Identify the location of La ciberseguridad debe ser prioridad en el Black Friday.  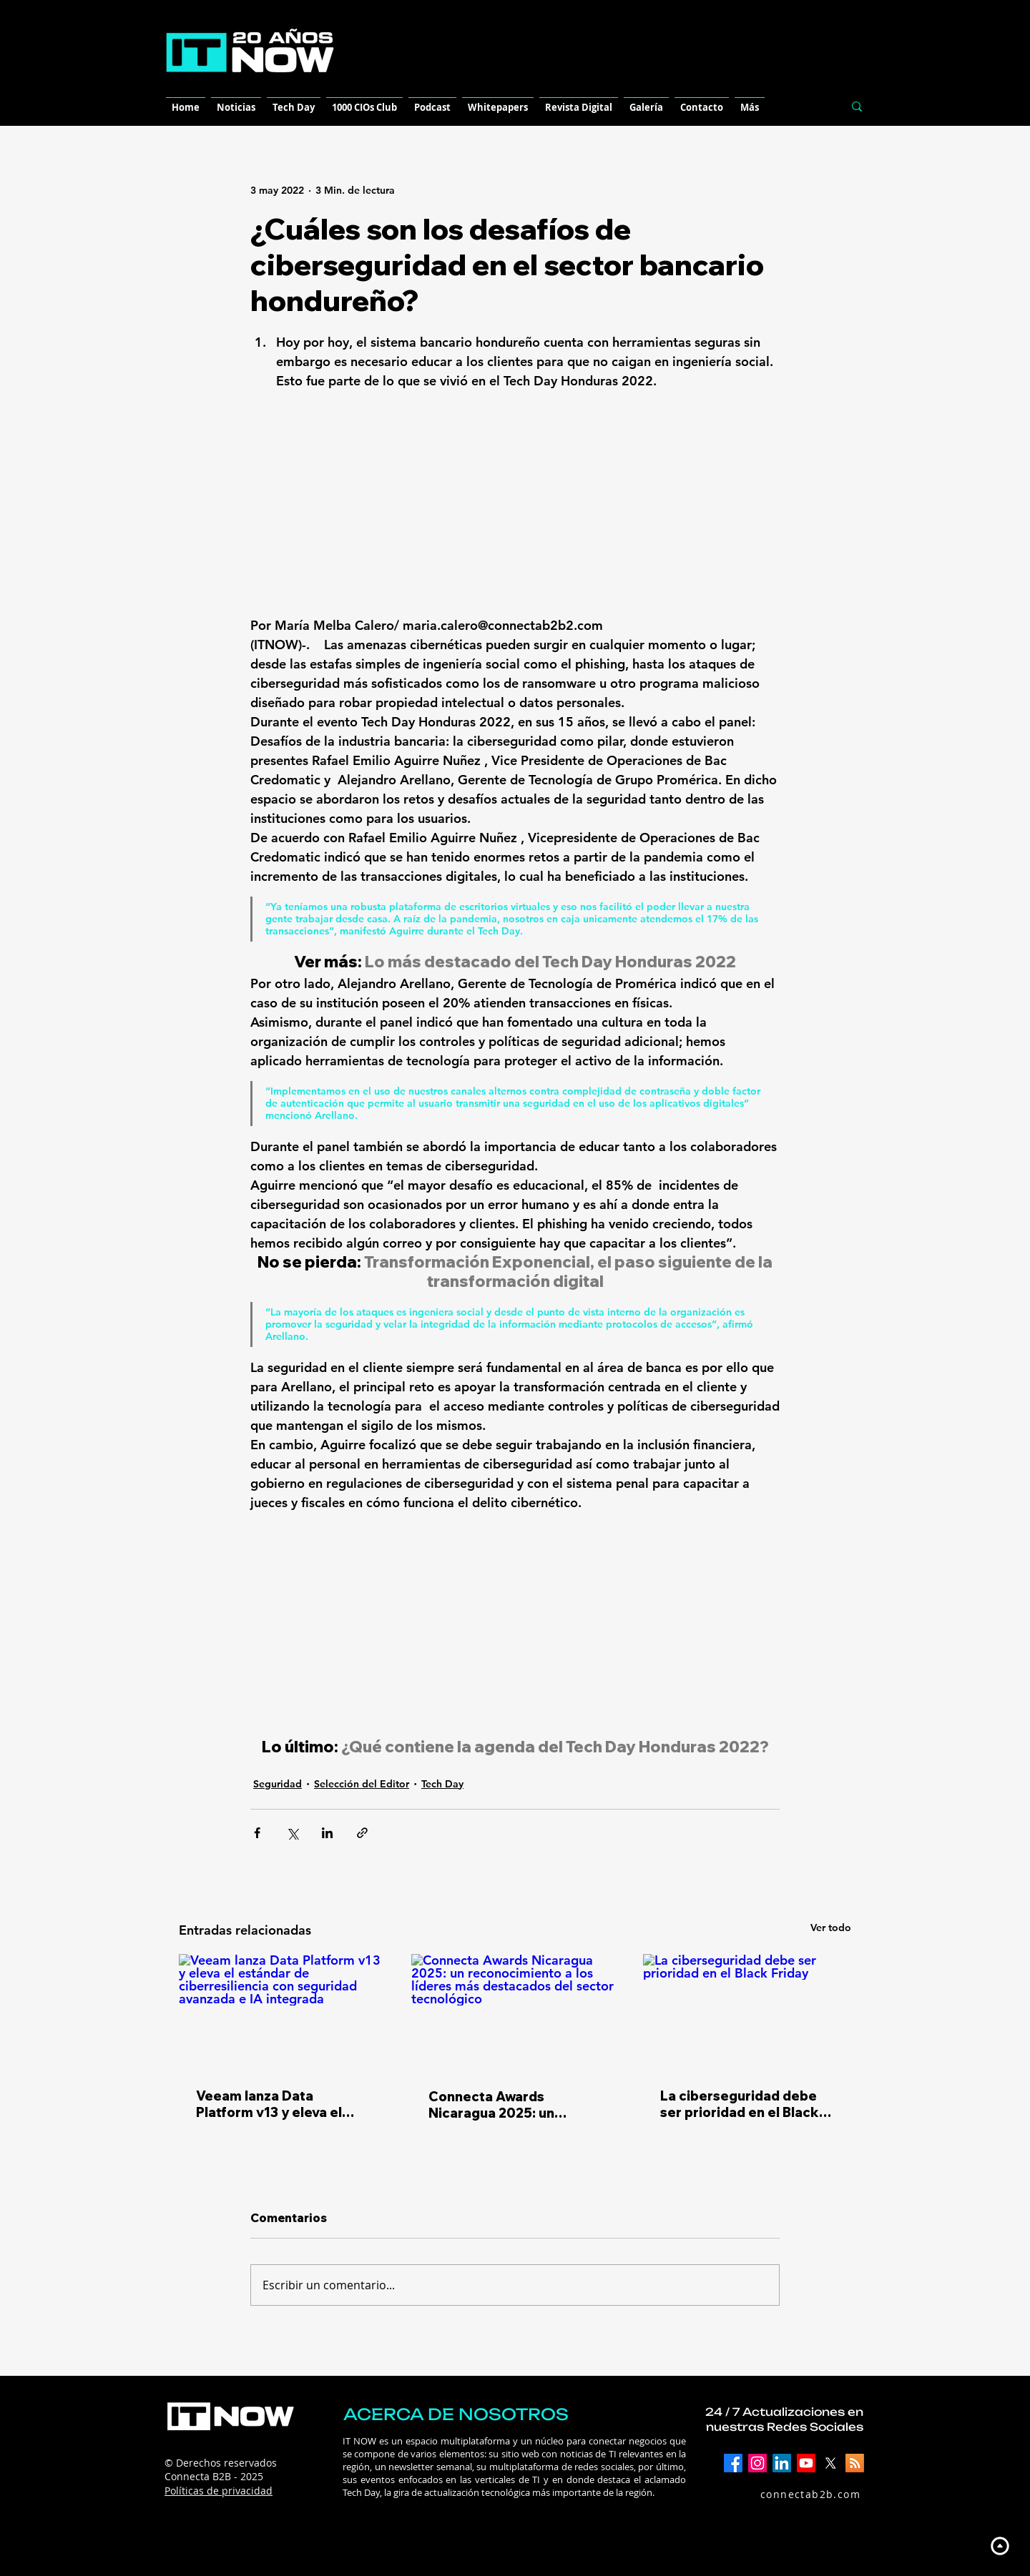
(739, 2104).